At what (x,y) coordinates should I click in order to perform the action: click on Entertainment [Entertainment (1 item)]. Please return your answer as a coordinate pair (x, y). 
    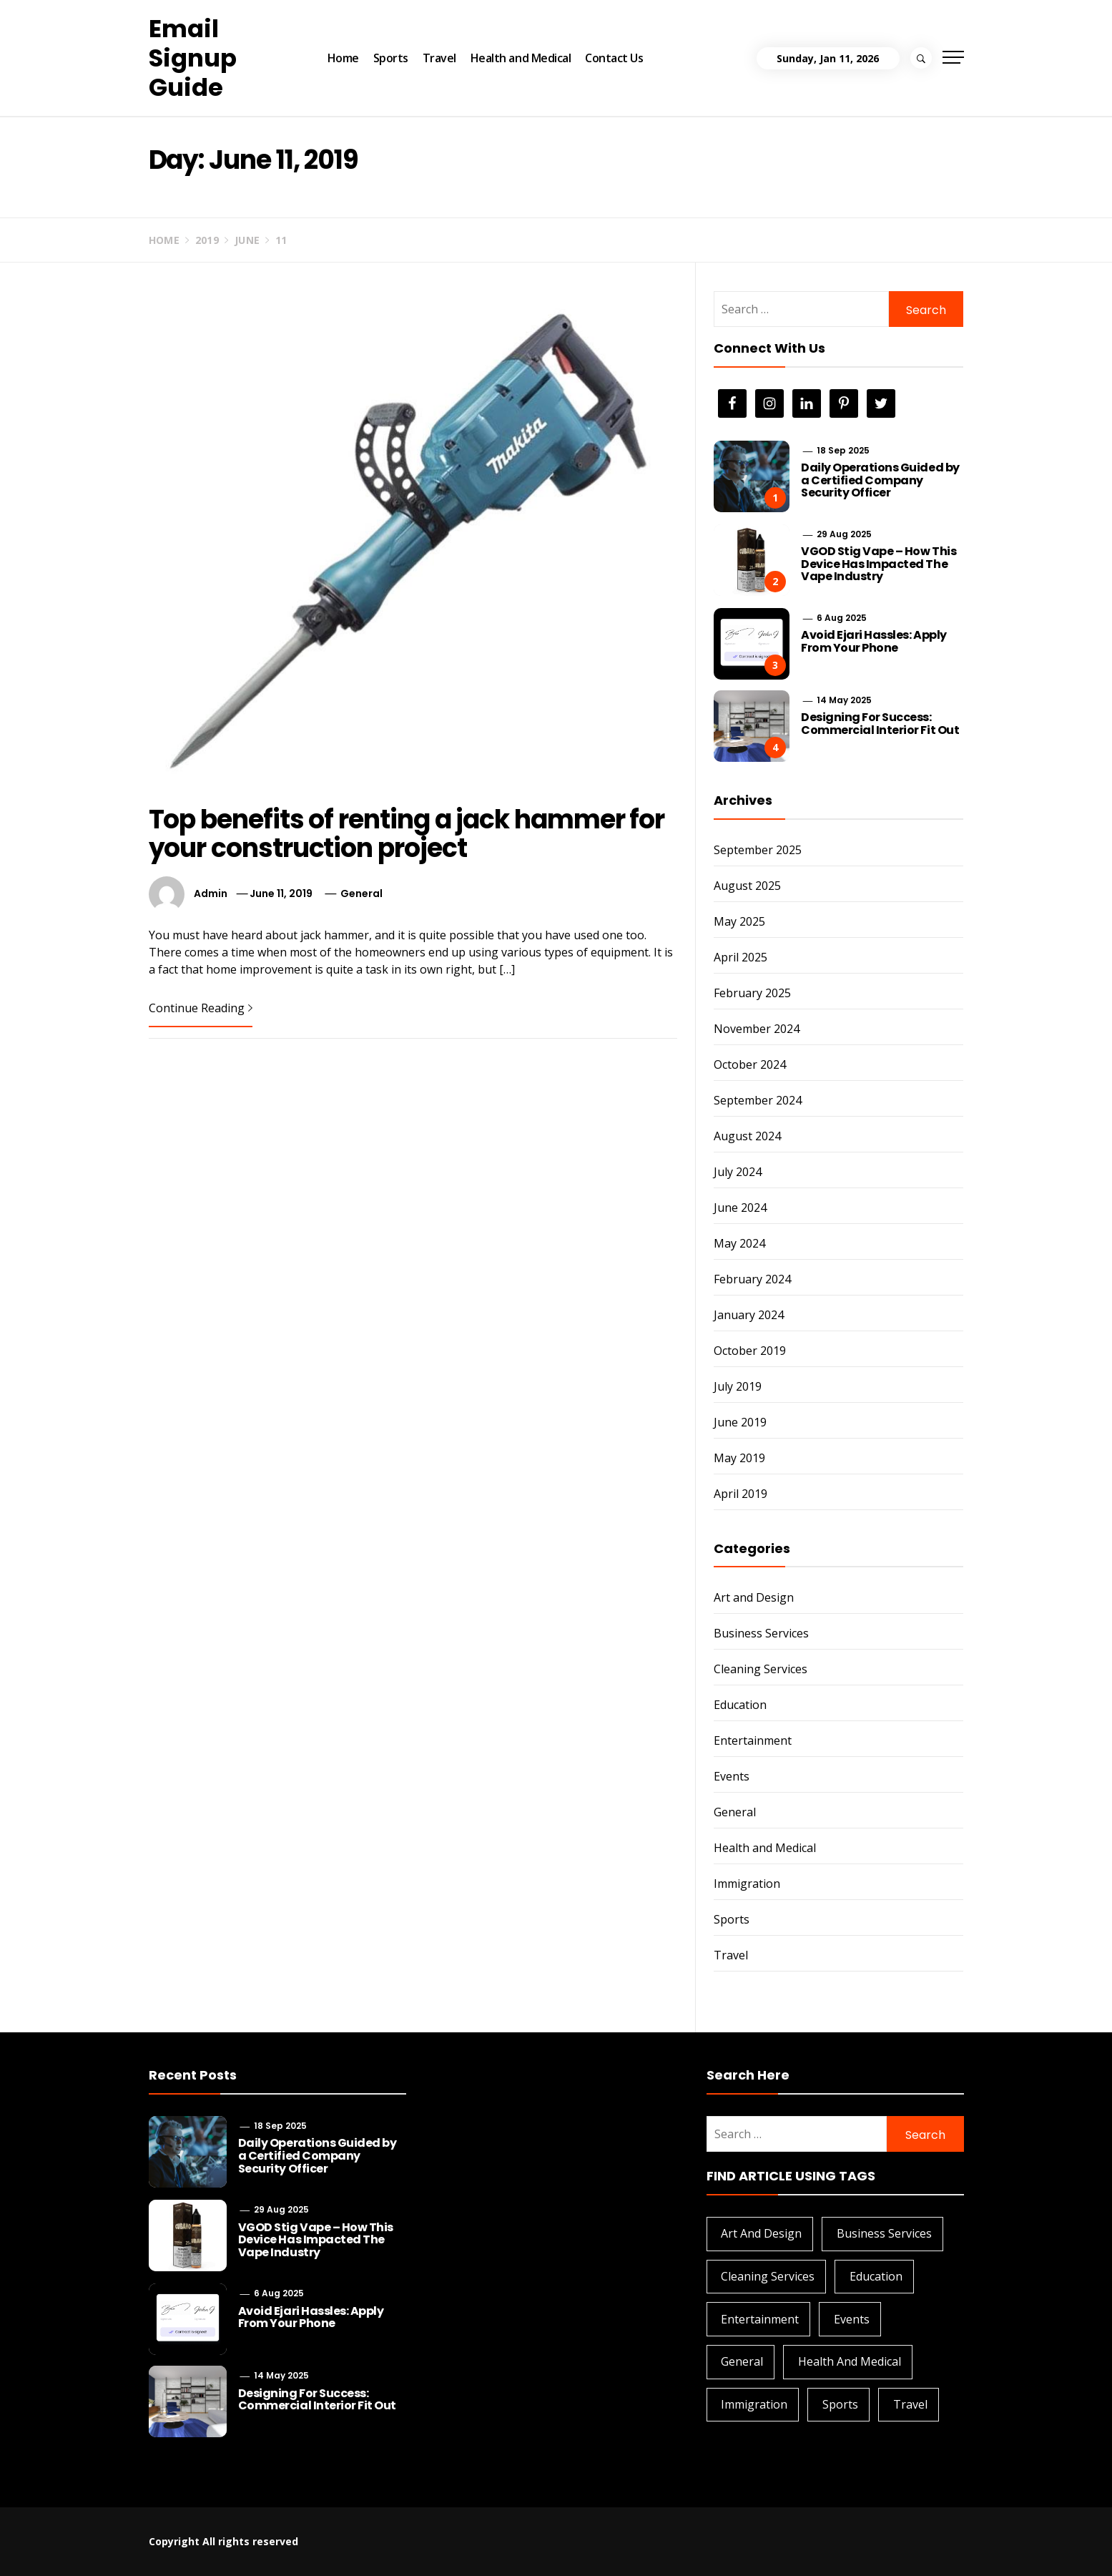
    Looking at the image, I should click on (760, 2319).